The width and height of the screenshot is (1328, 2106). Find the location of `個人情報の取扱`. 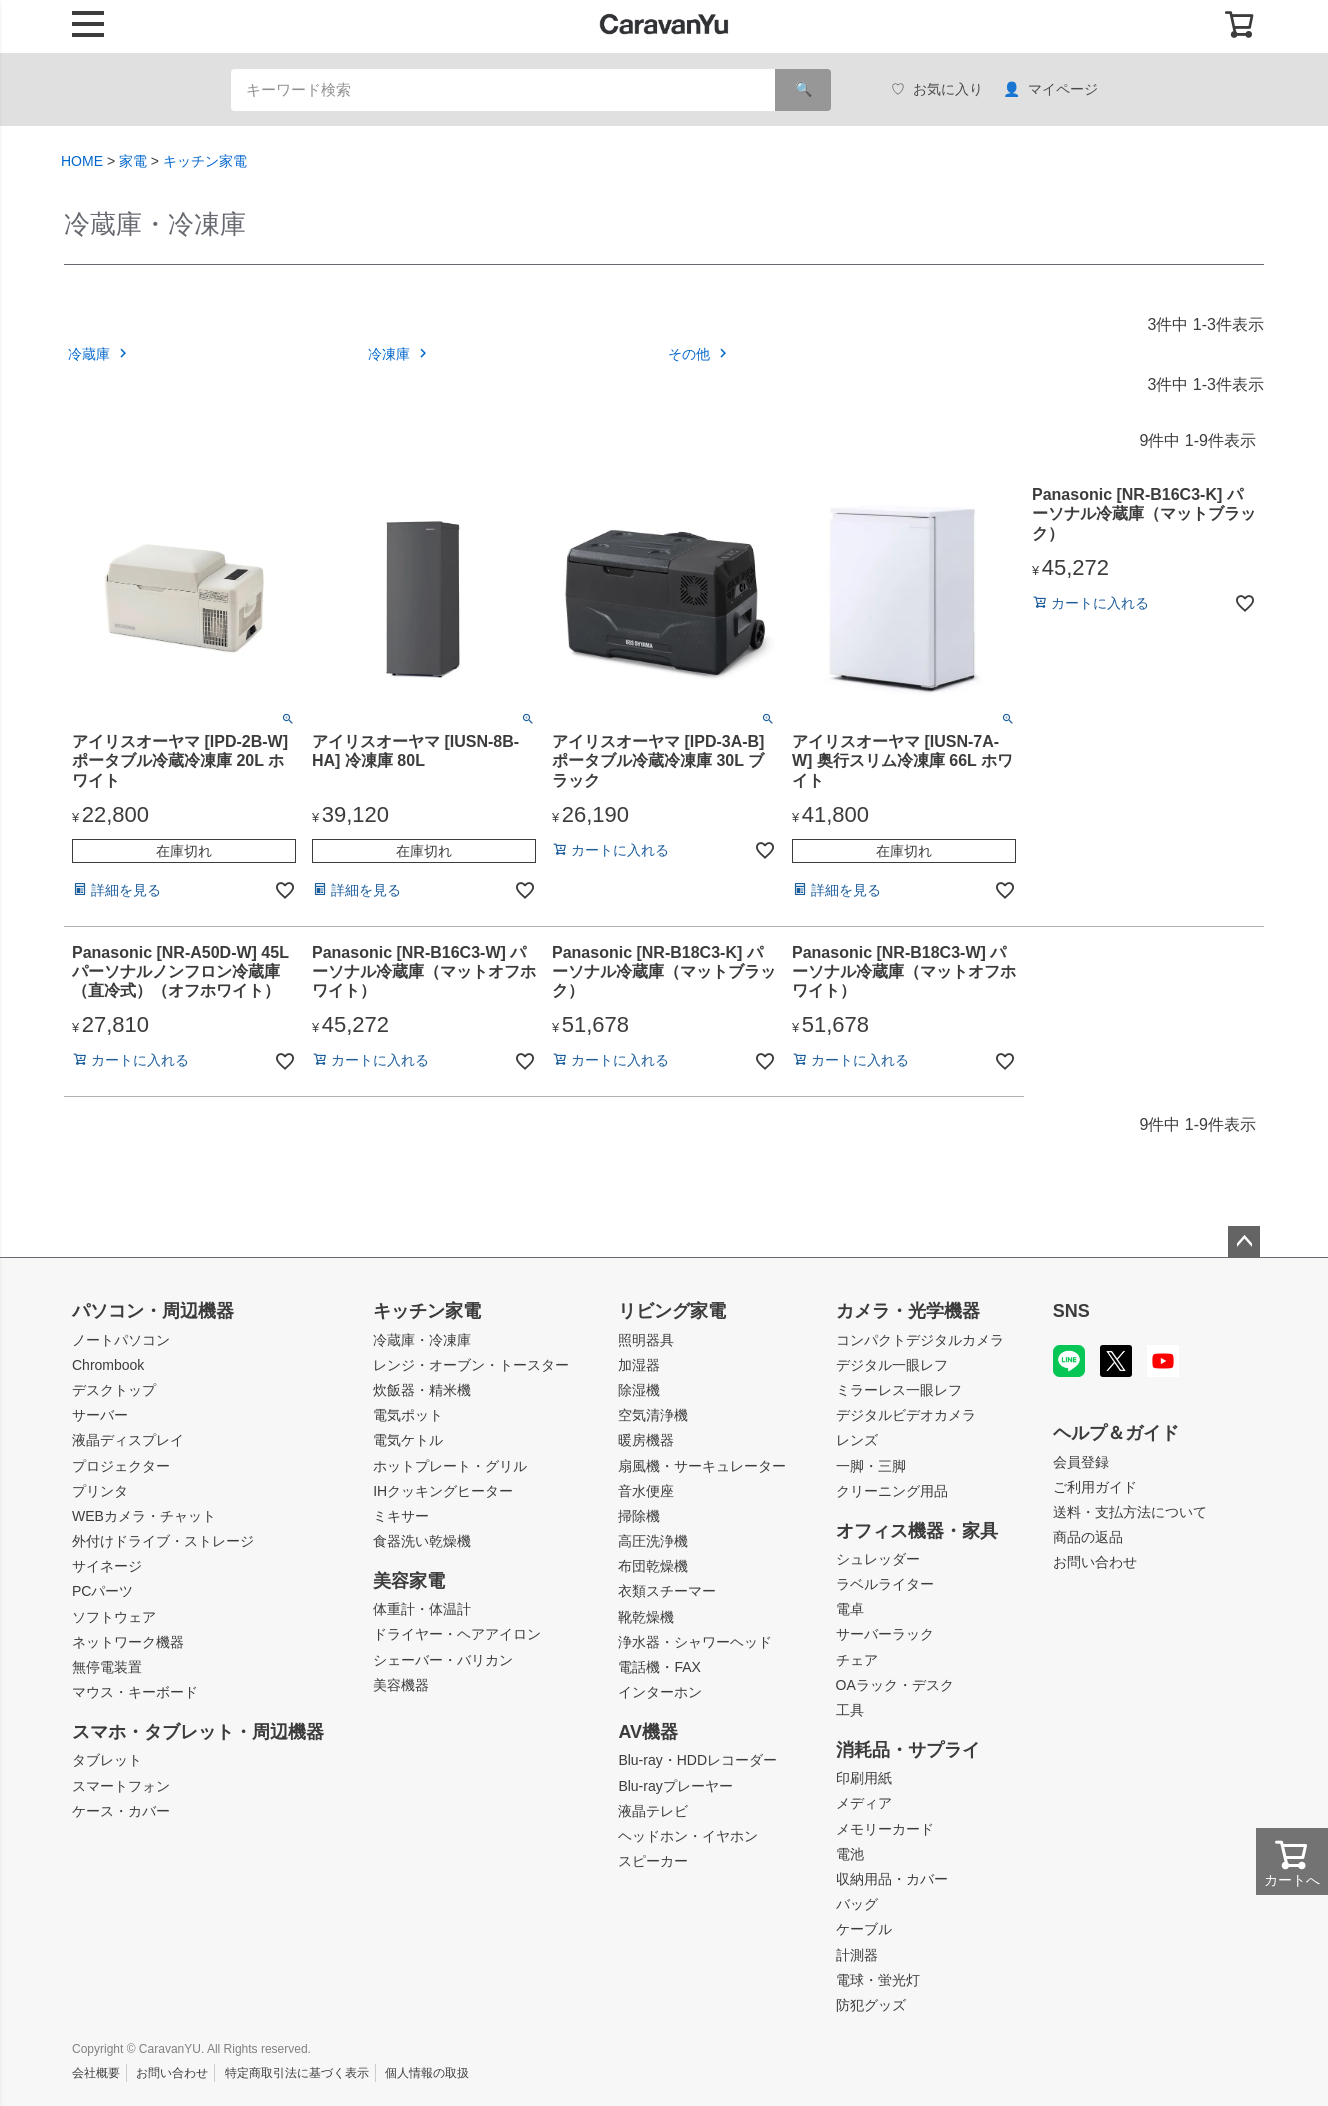

個人情報の取扱 is located at coordinates (427, 2073).